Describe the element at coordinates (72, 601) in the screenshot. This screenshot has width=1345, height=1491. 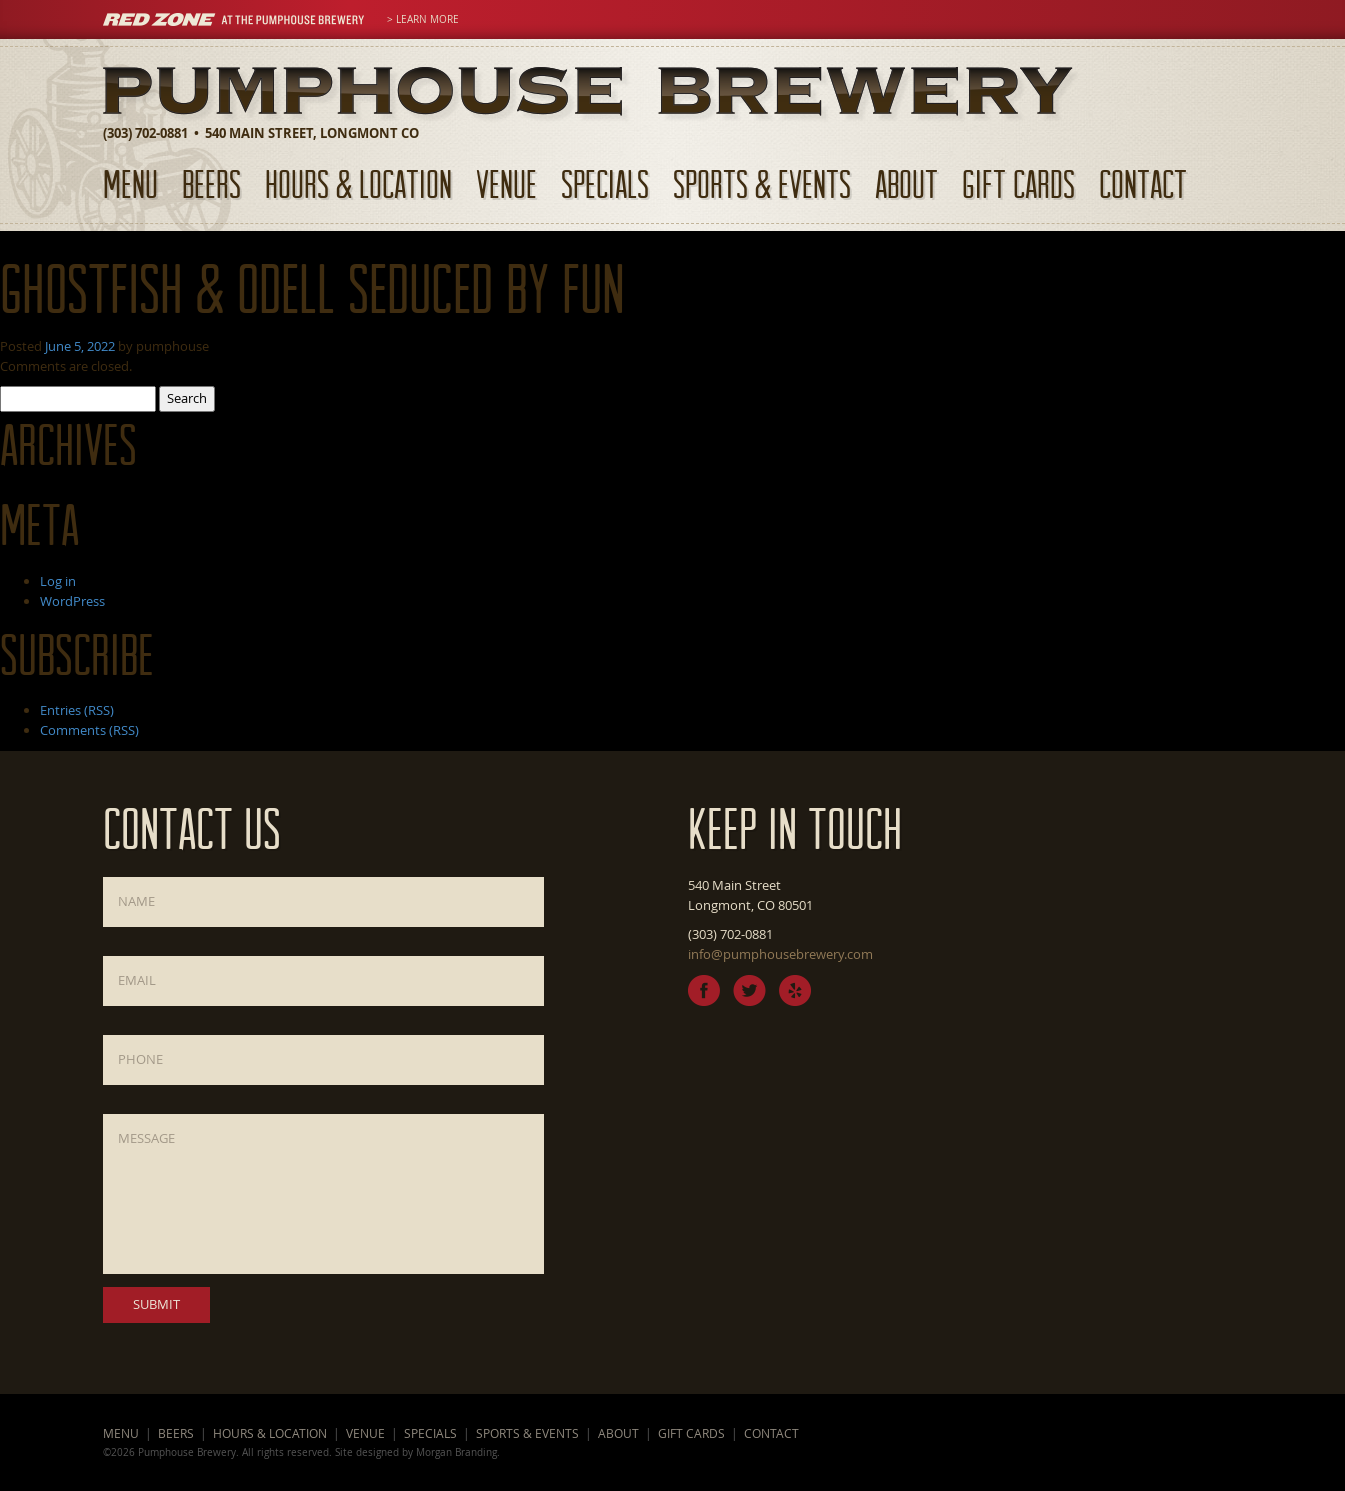
I see `WordPress` at that location.